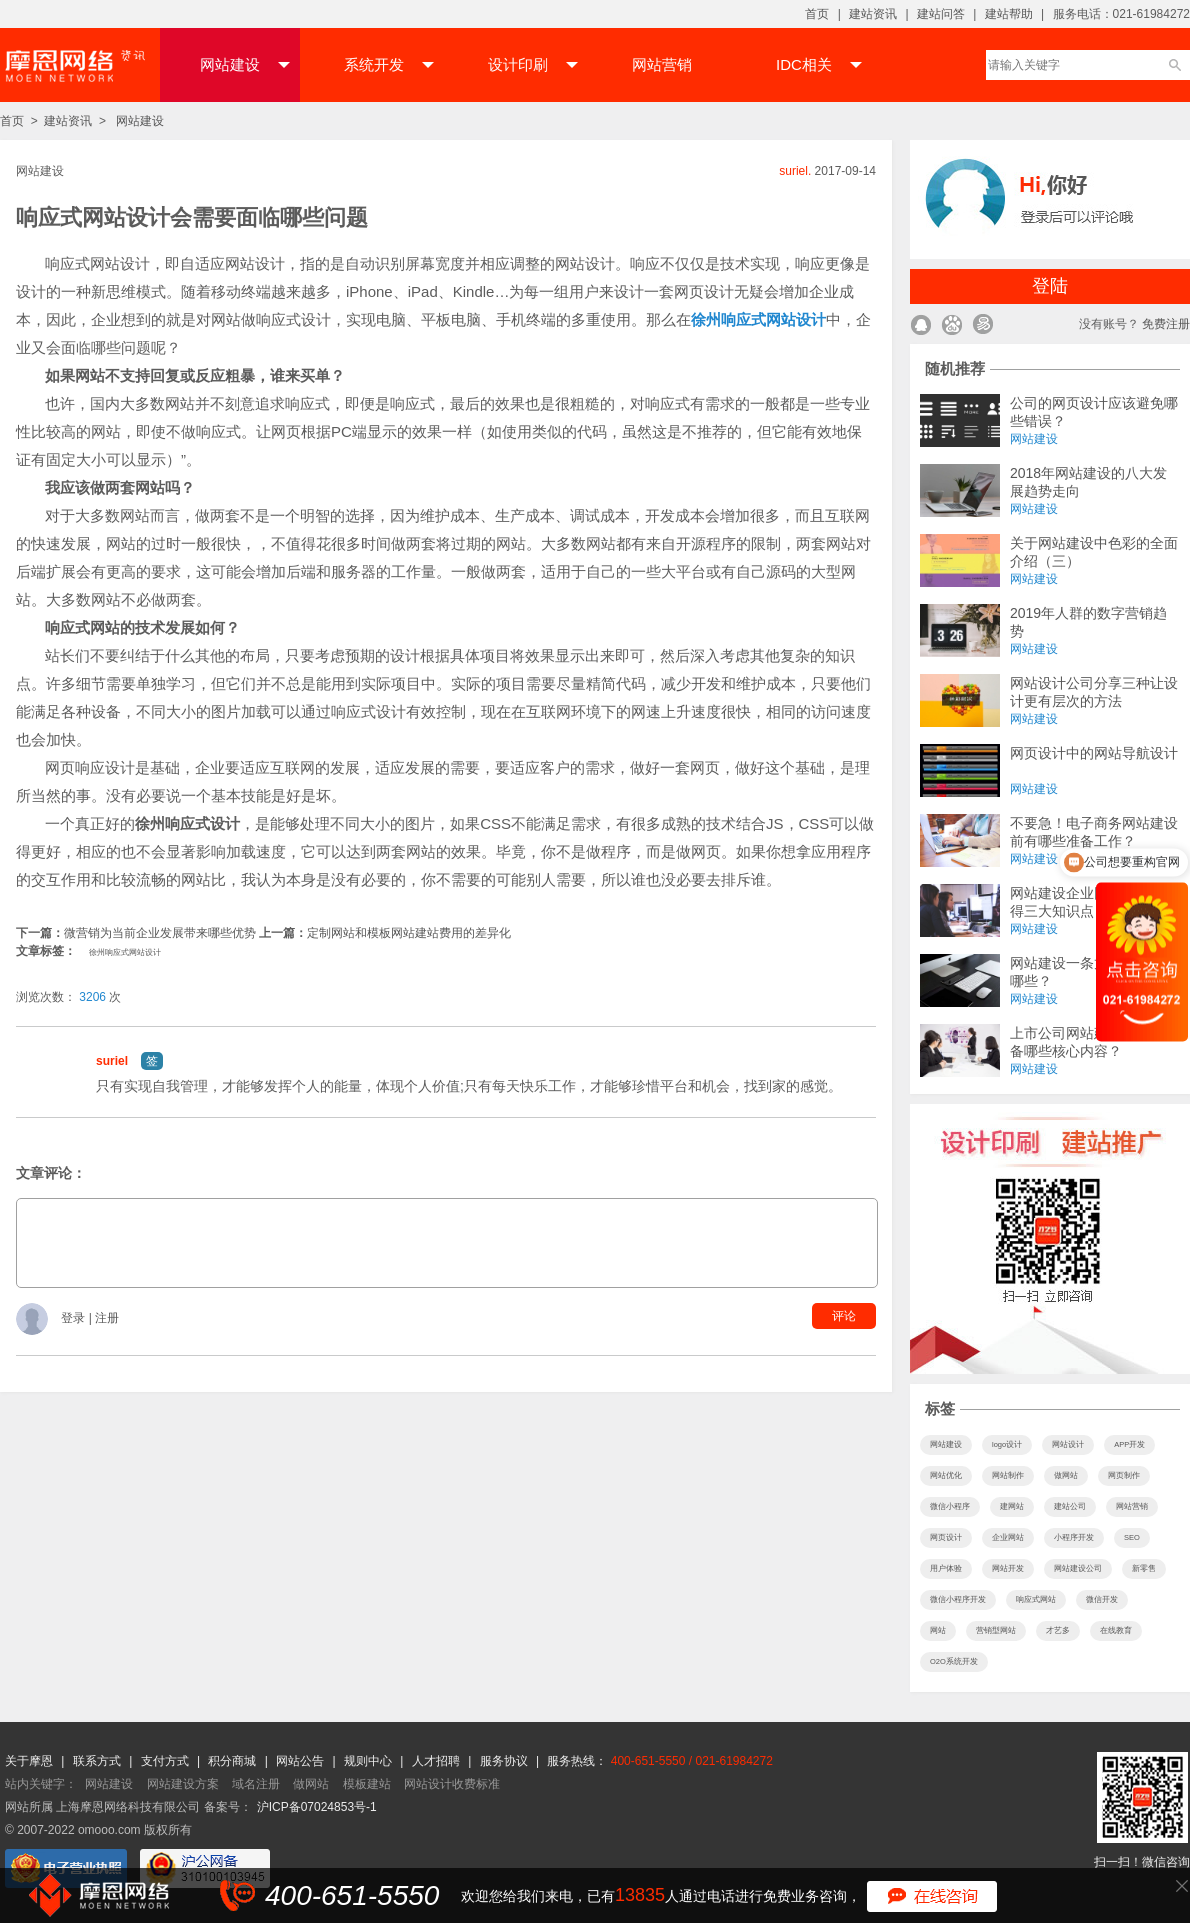 This screenshot has width=1190, height=1923. I want to click on 用户体验, so click(946, 1568).